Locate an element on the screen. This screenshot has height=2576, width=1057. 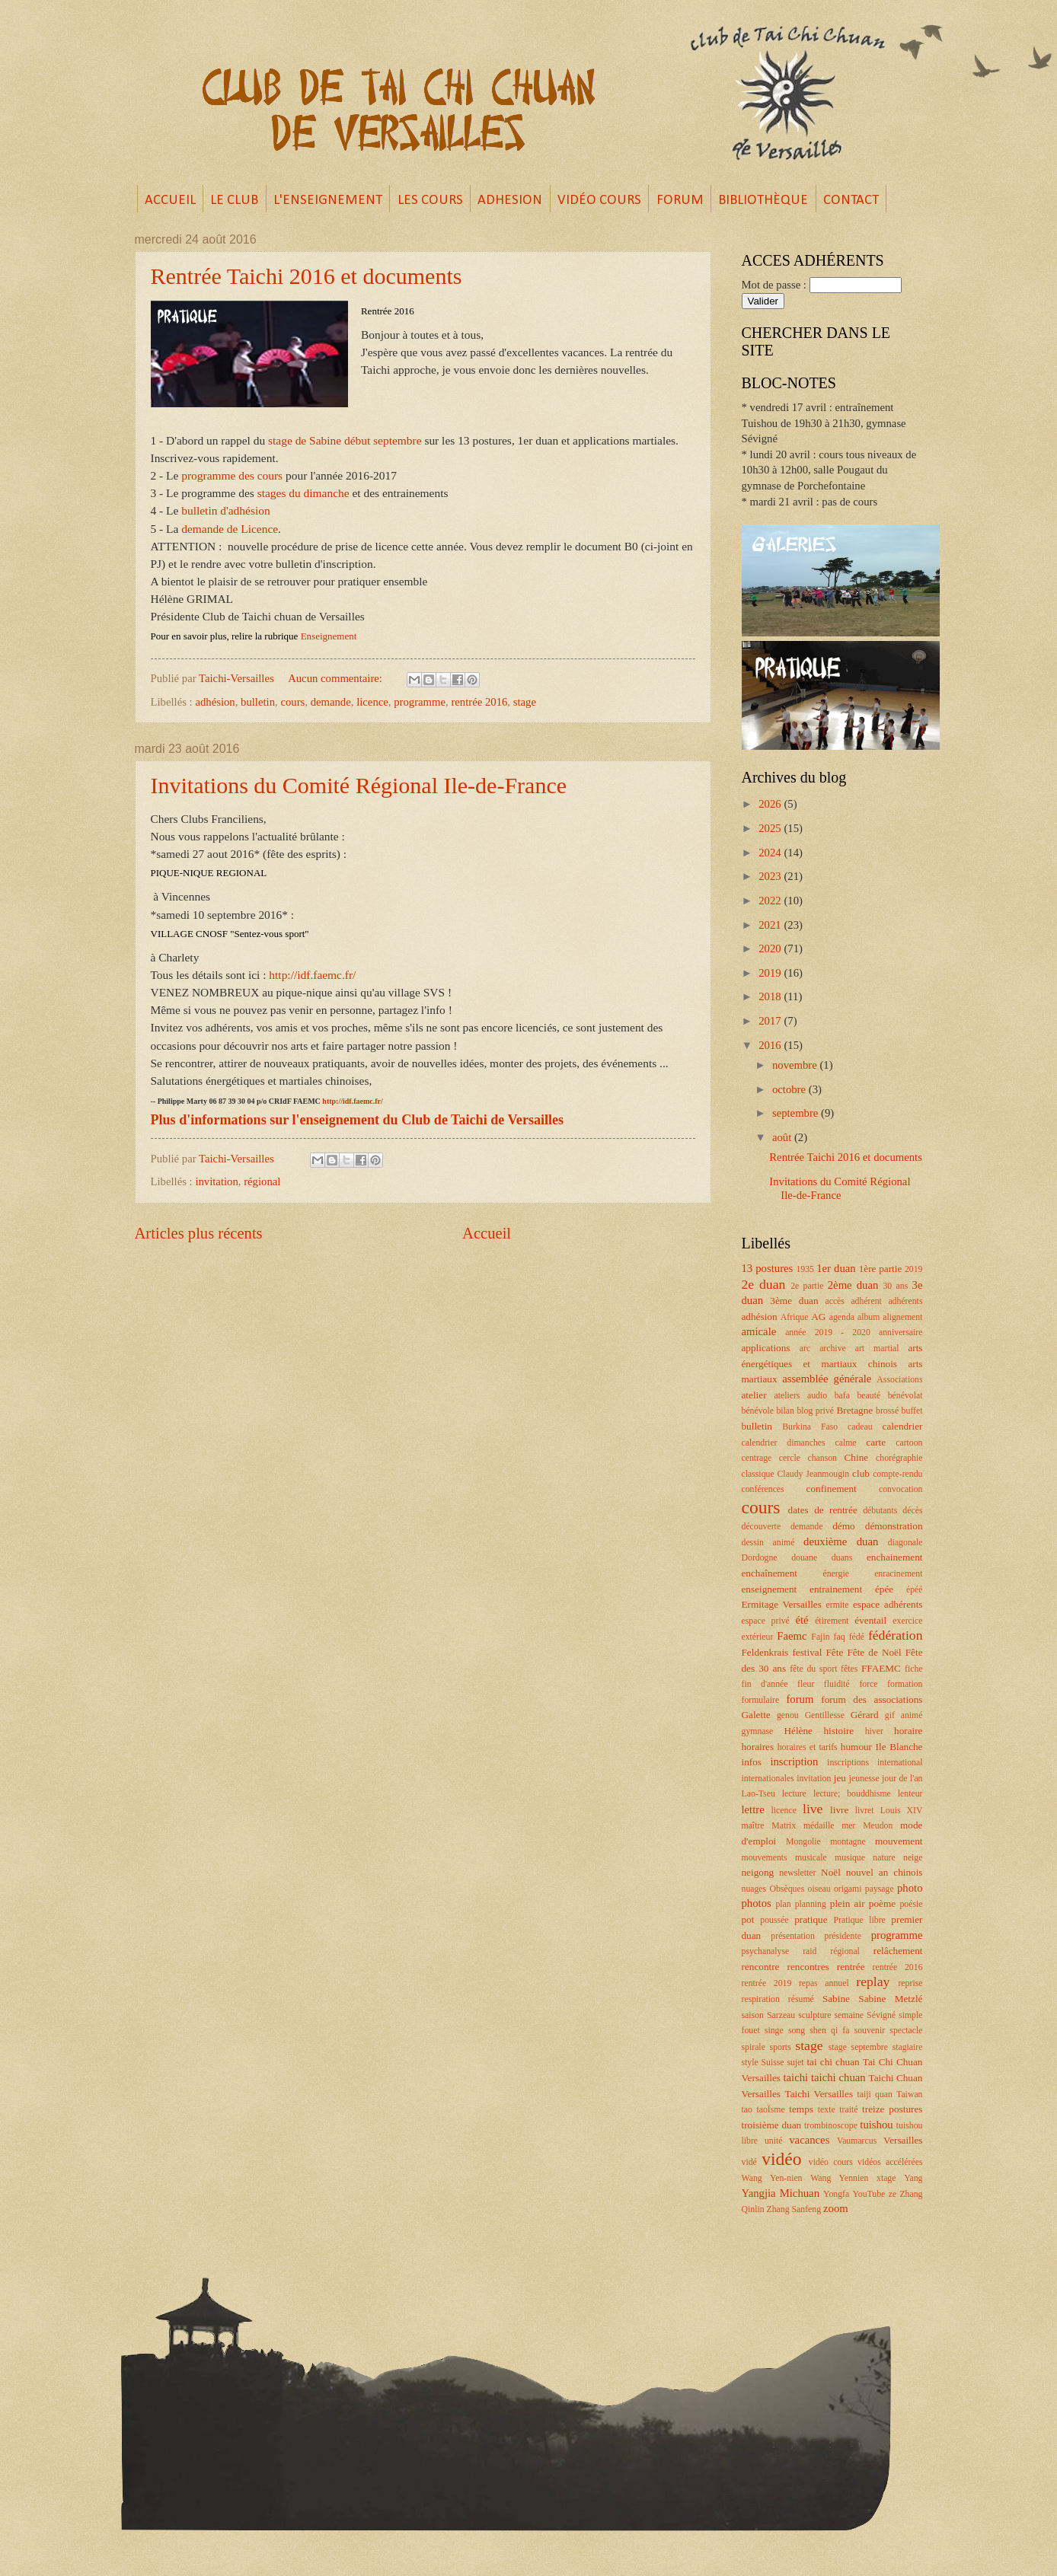
relâchement is located at coordinates (898, 1950).